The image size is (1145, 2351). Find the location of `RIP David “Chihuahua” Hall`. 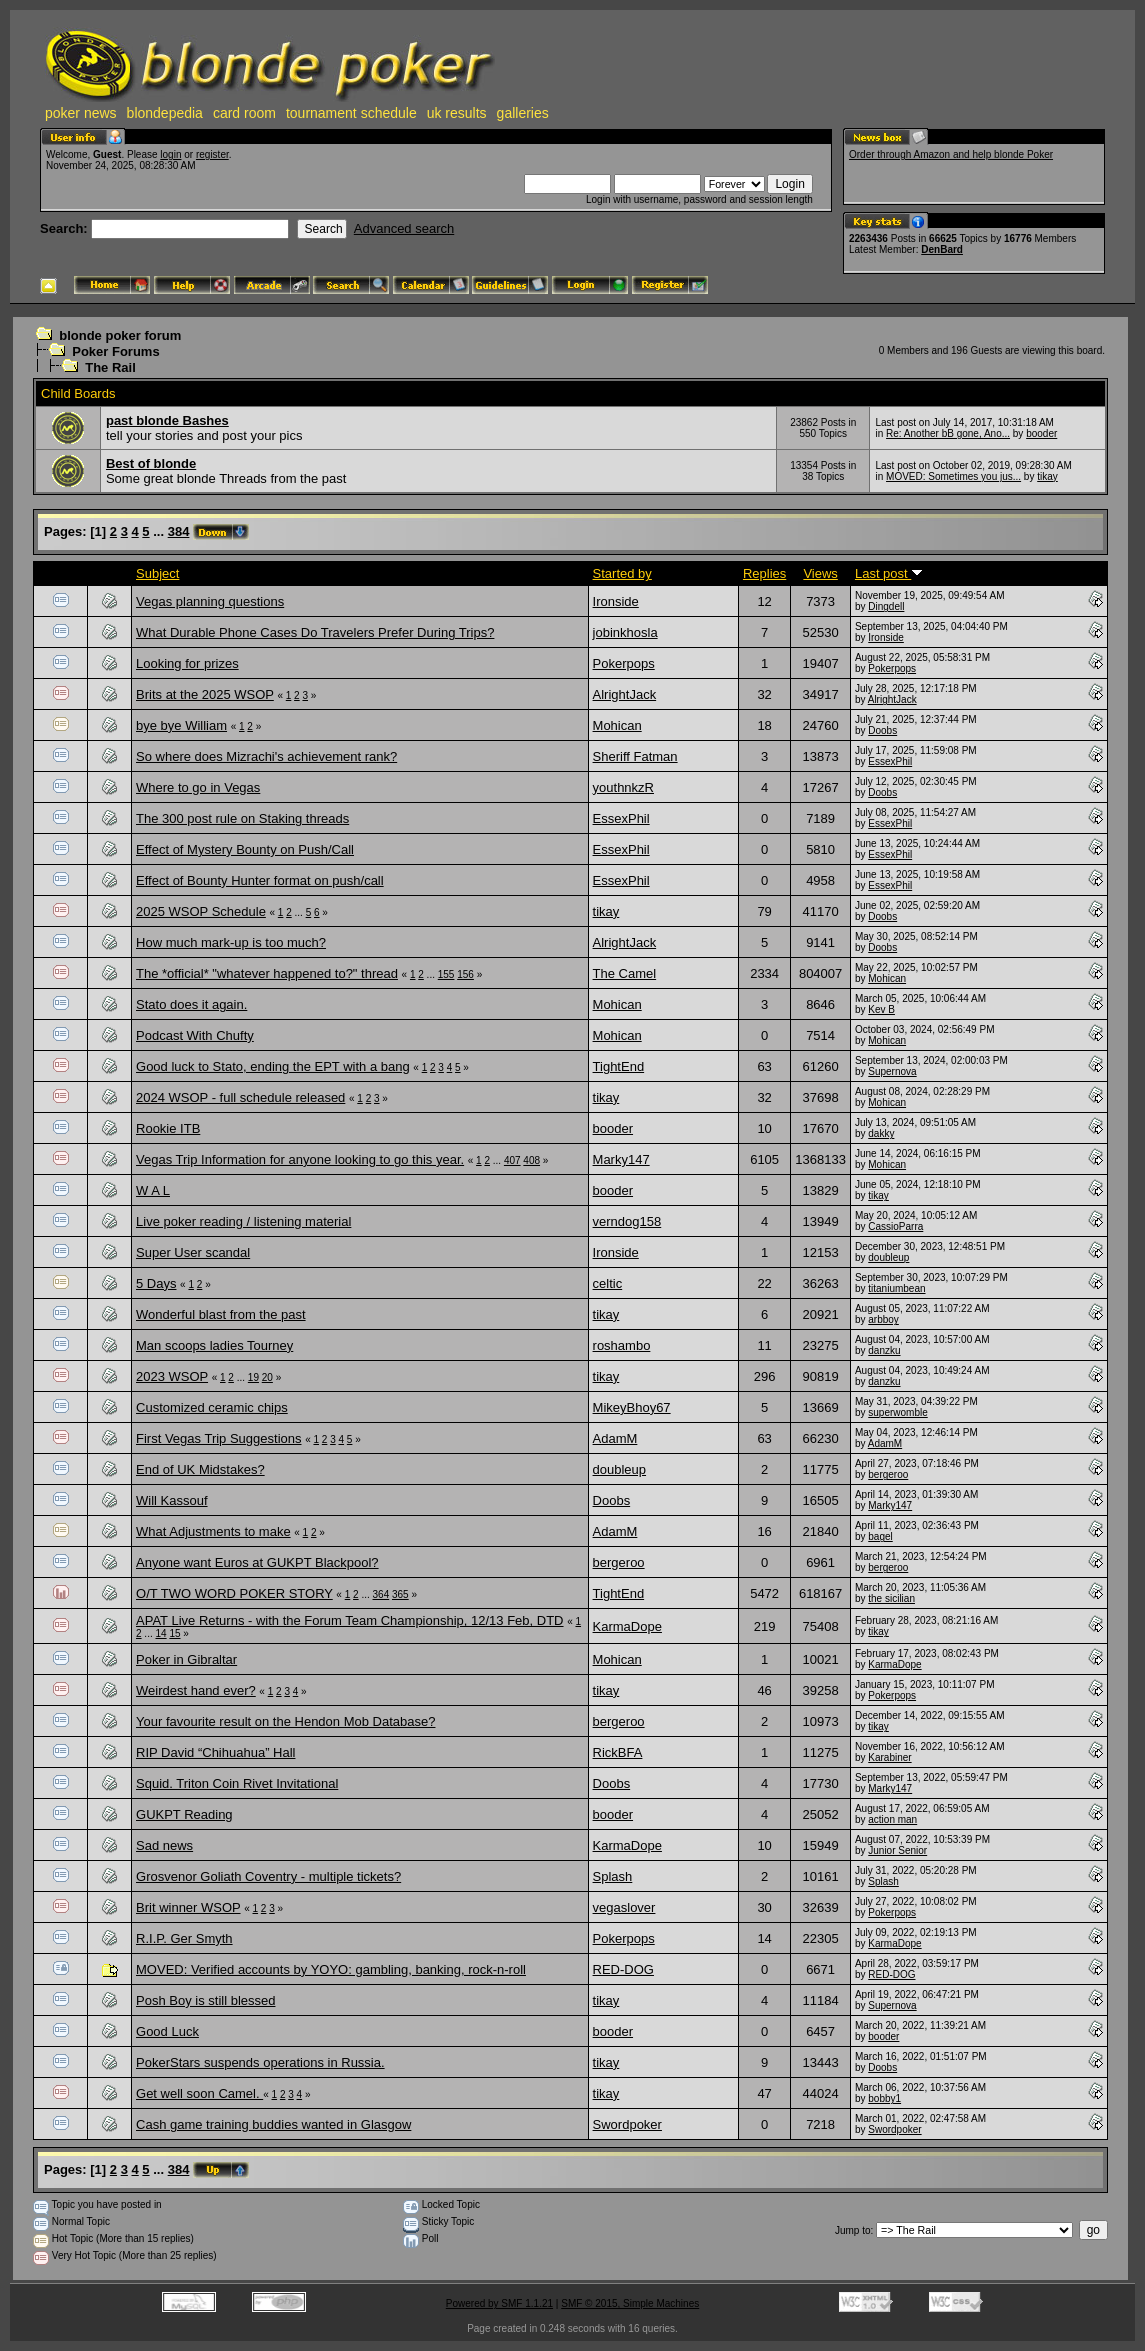

RIP David “Chihuahua” Hall is located at coordinates (215, 1752).